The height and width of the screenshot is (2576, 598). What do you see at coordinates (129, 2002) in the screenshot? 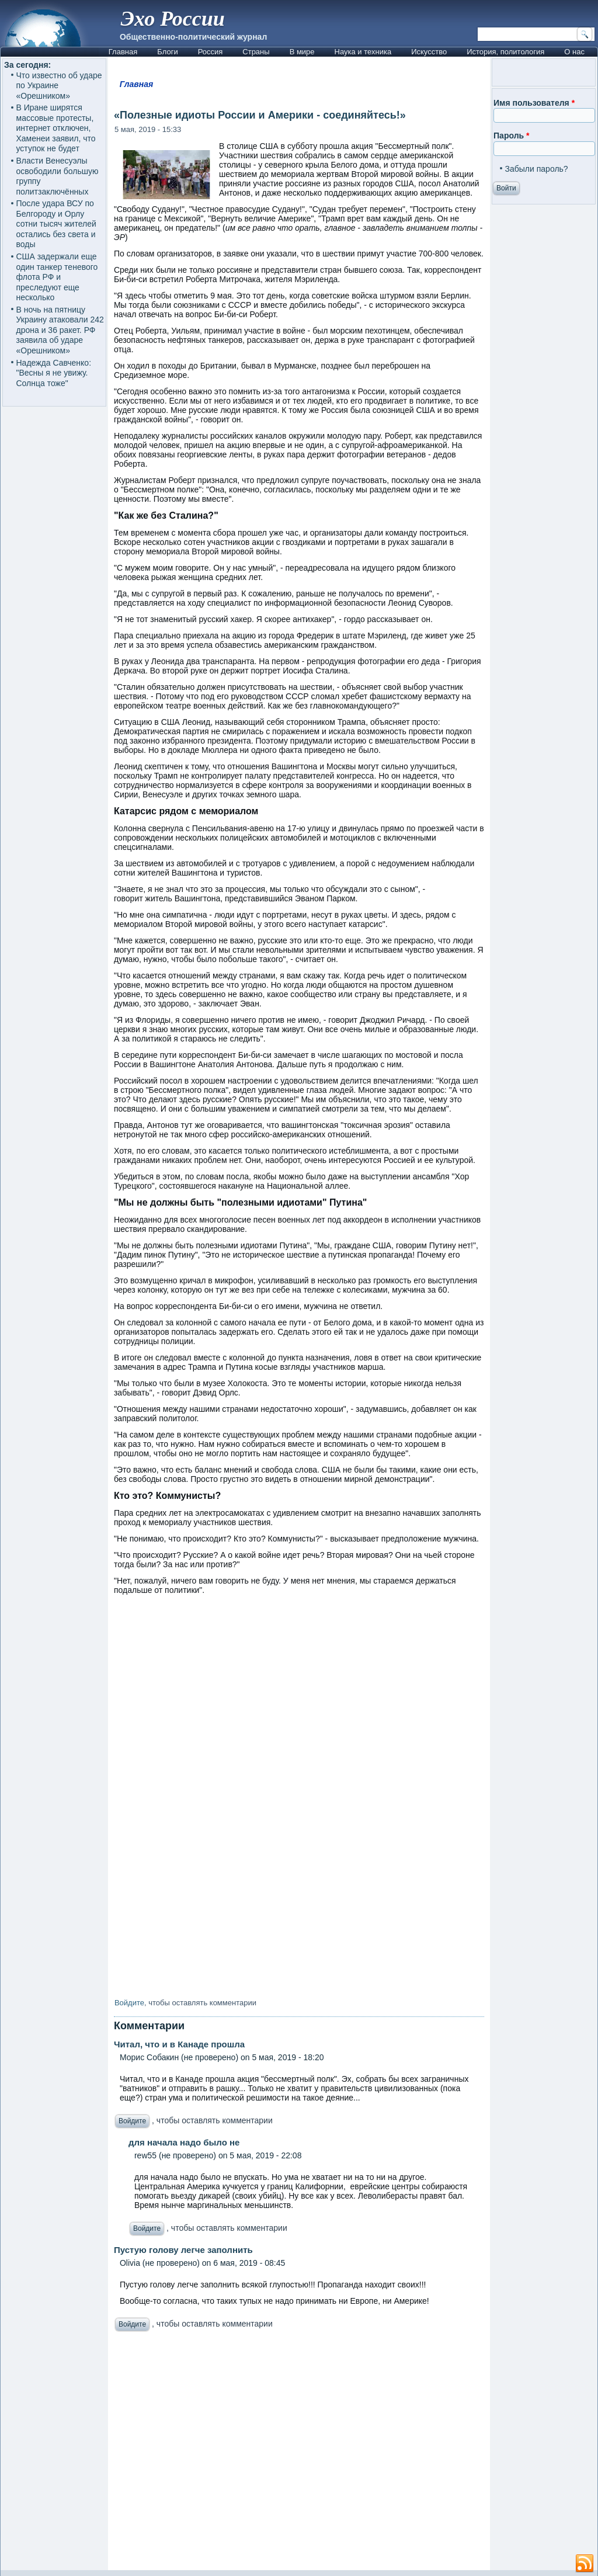
I see `Войдите` at bounding box center [129, 2002].